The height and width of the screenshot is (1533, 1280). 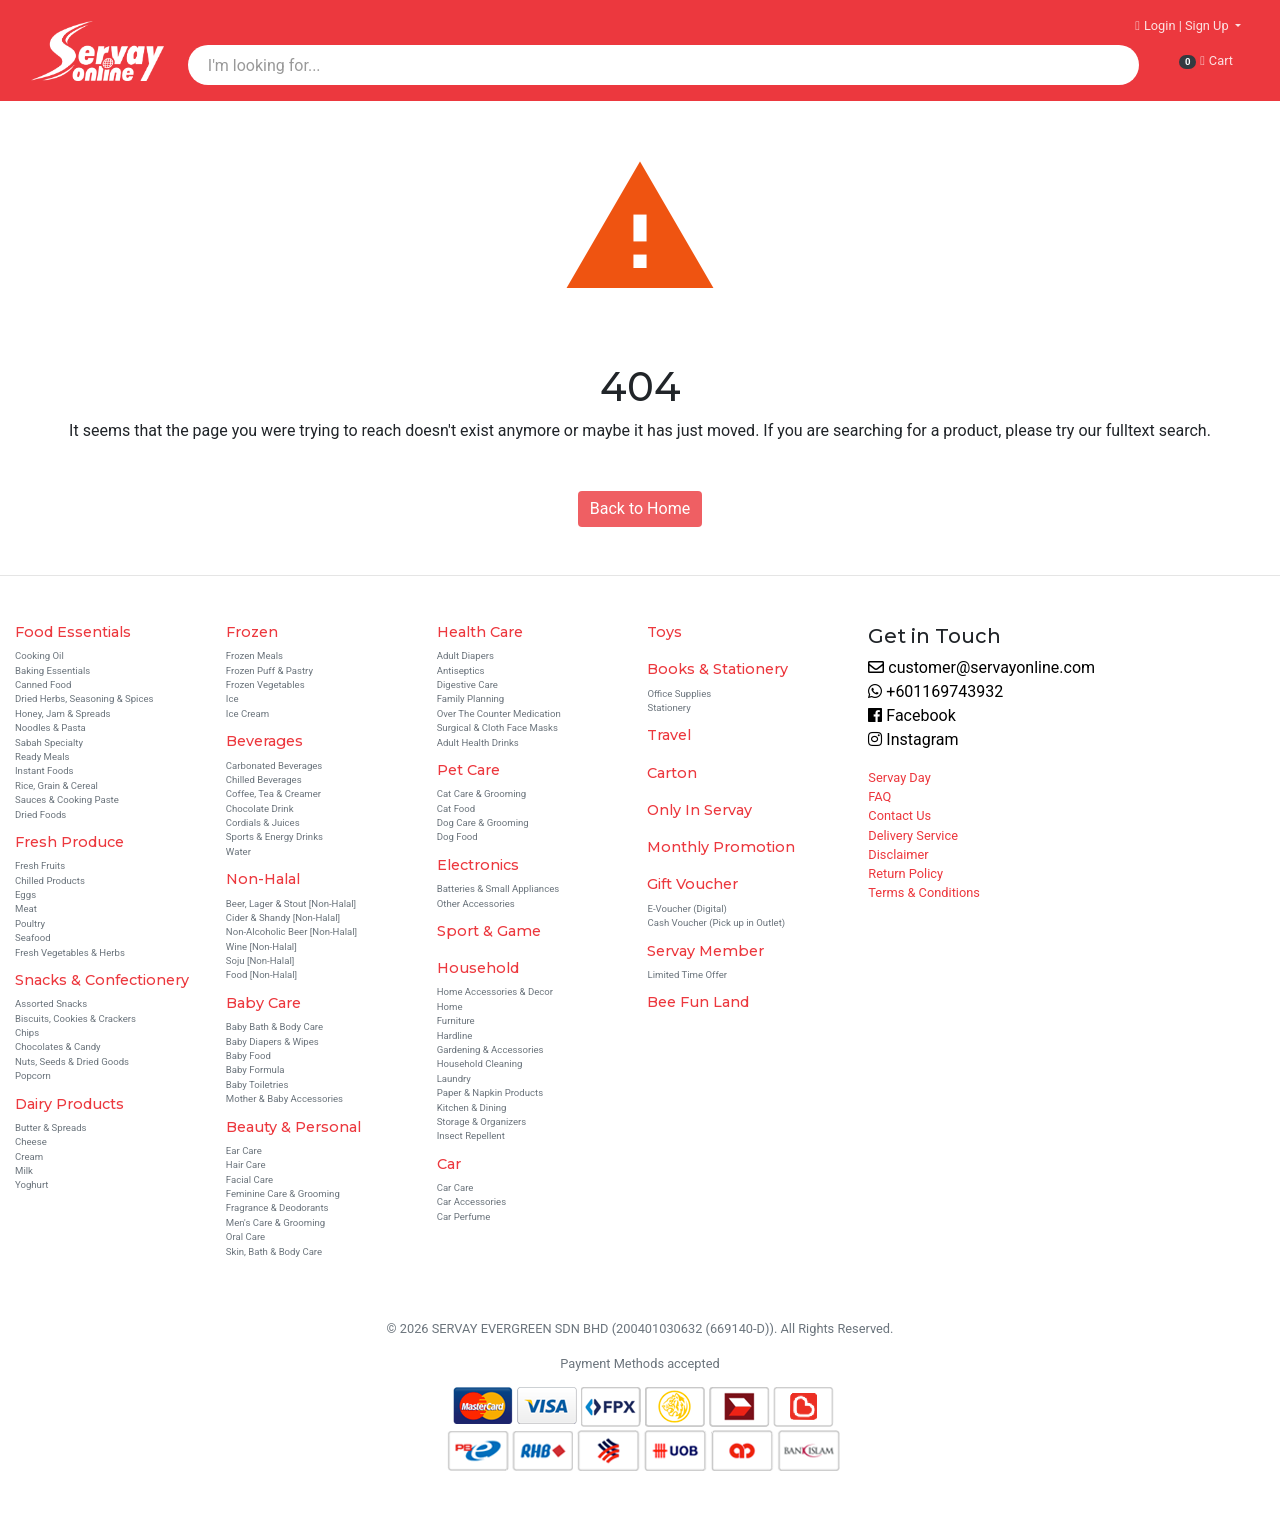 What do you see at coordinates (456, 1020) in the screenshot?
I see `Furniture` at bounding box center [456, 1020].